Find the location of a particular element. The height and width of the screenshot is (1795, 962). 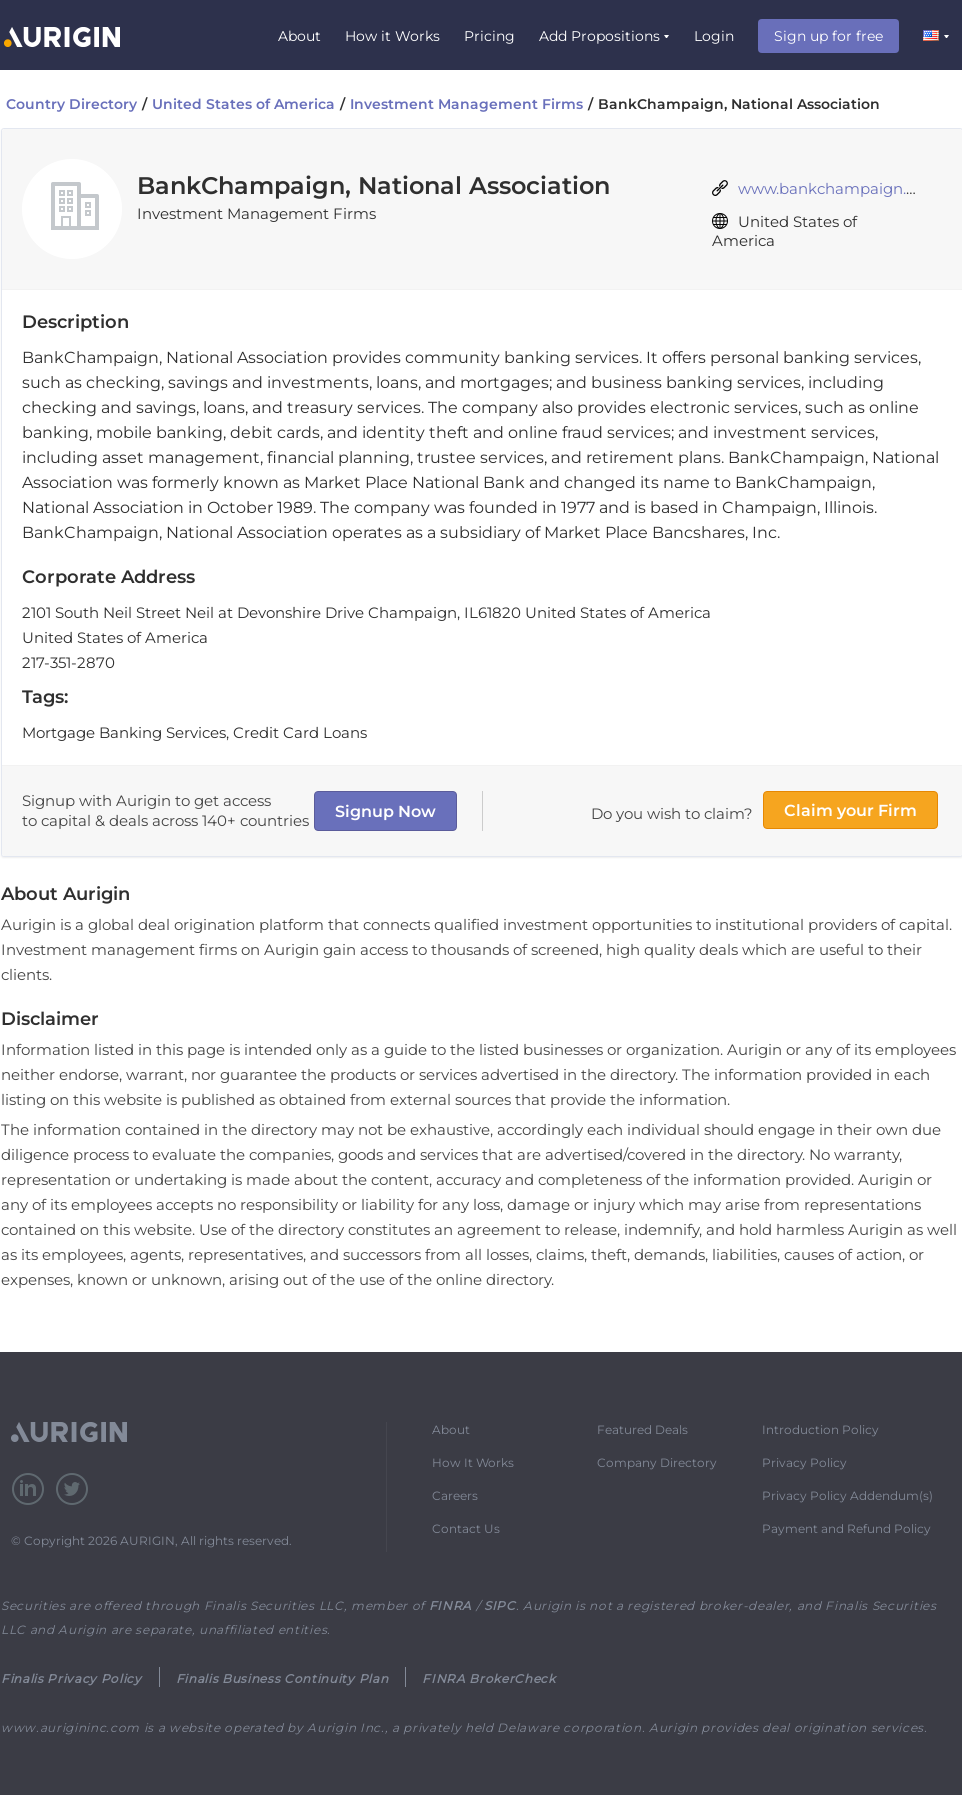

Payment and Refund Policy is located at coordinates (846, 1528).